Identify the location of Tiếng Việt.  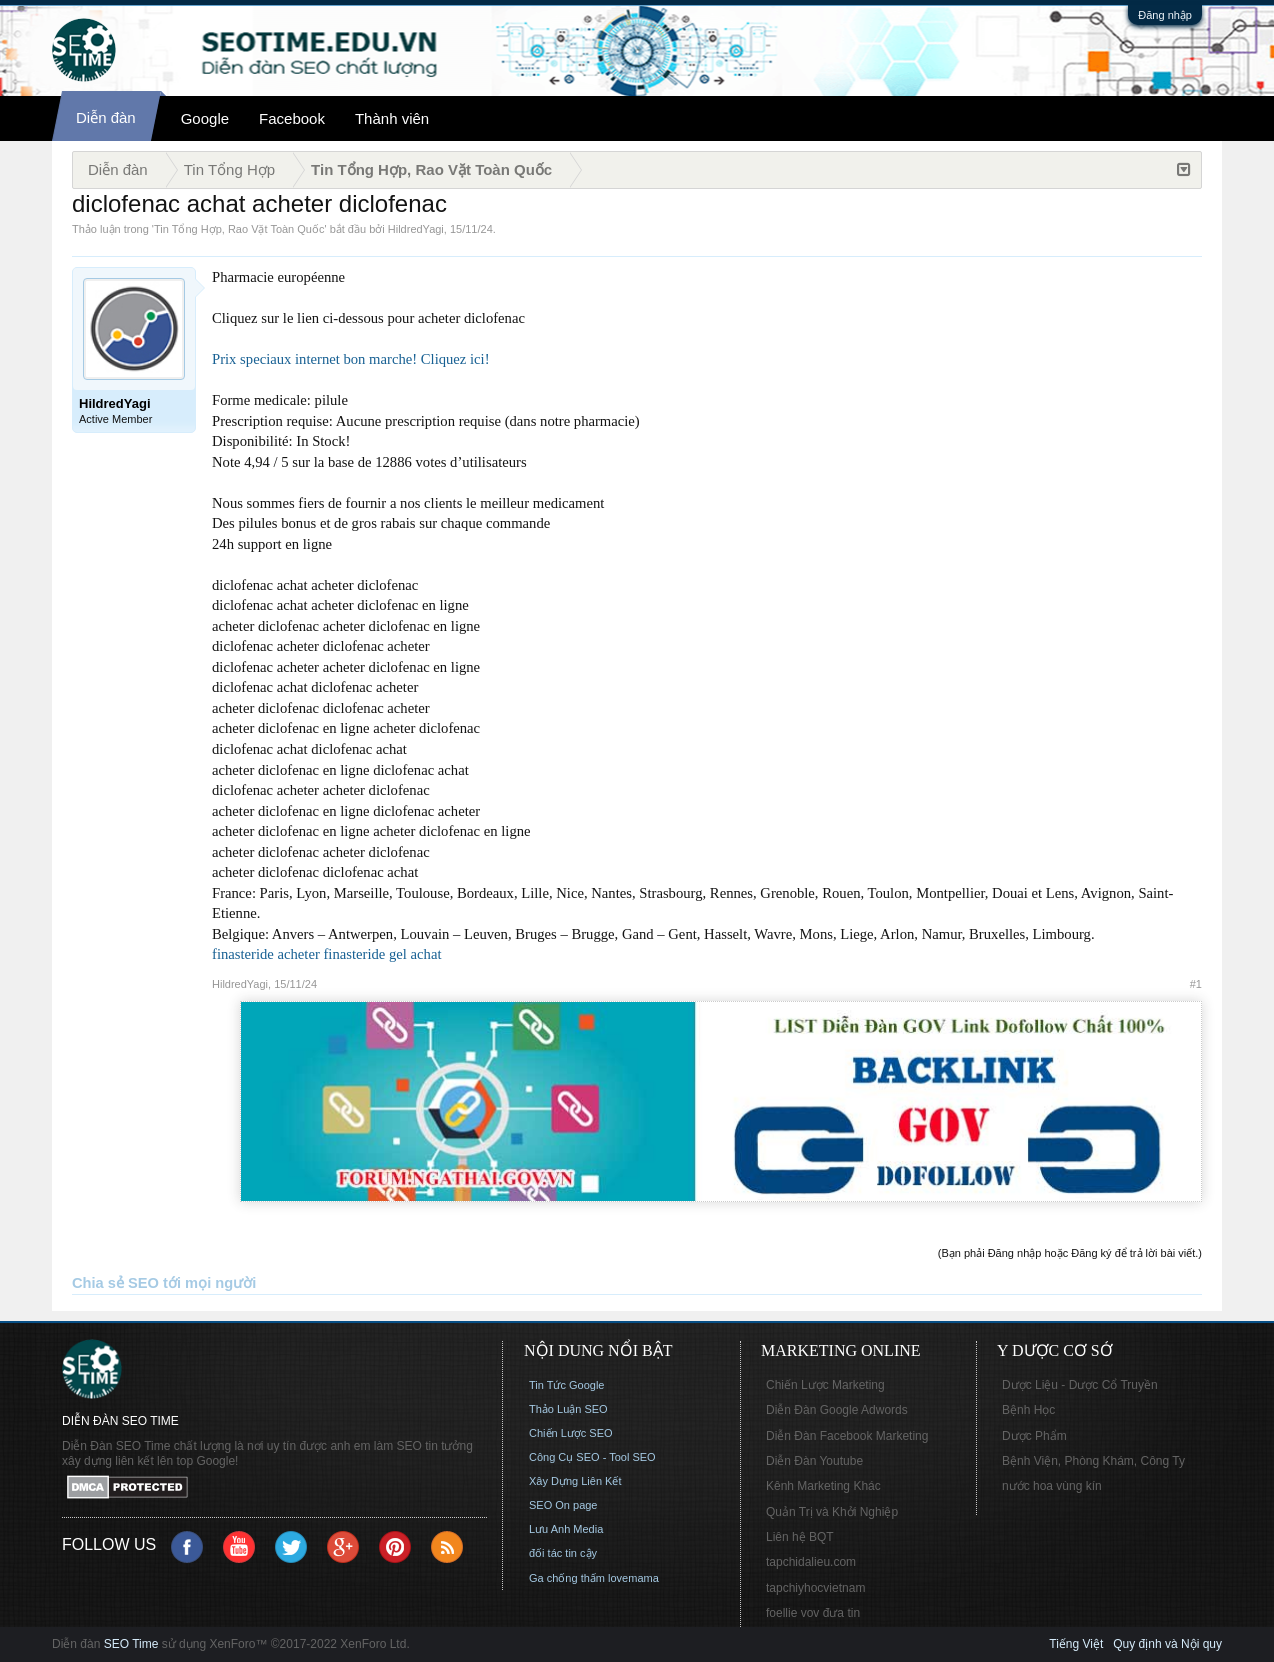
(1076, 1644).